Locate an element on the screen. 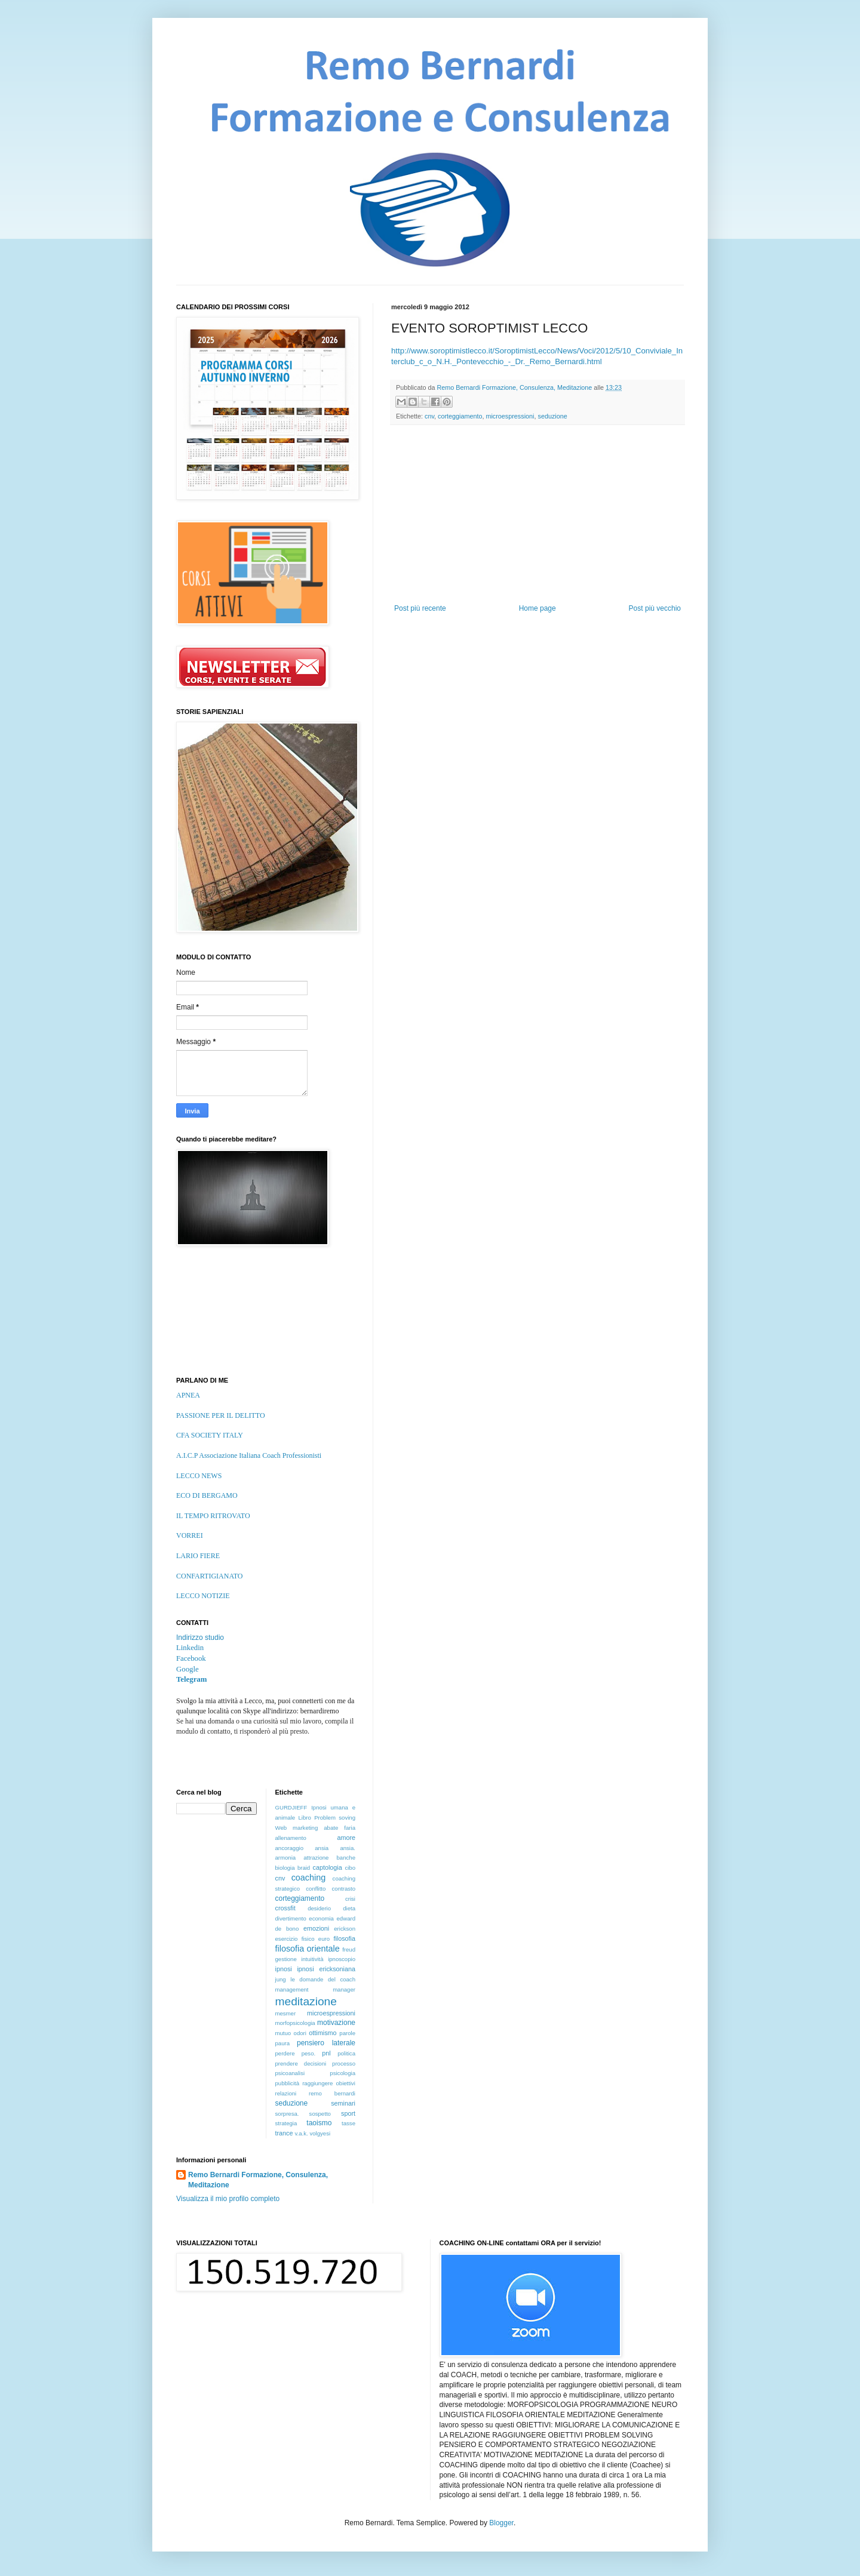  microespressioni is located at coordinates (510, 416).